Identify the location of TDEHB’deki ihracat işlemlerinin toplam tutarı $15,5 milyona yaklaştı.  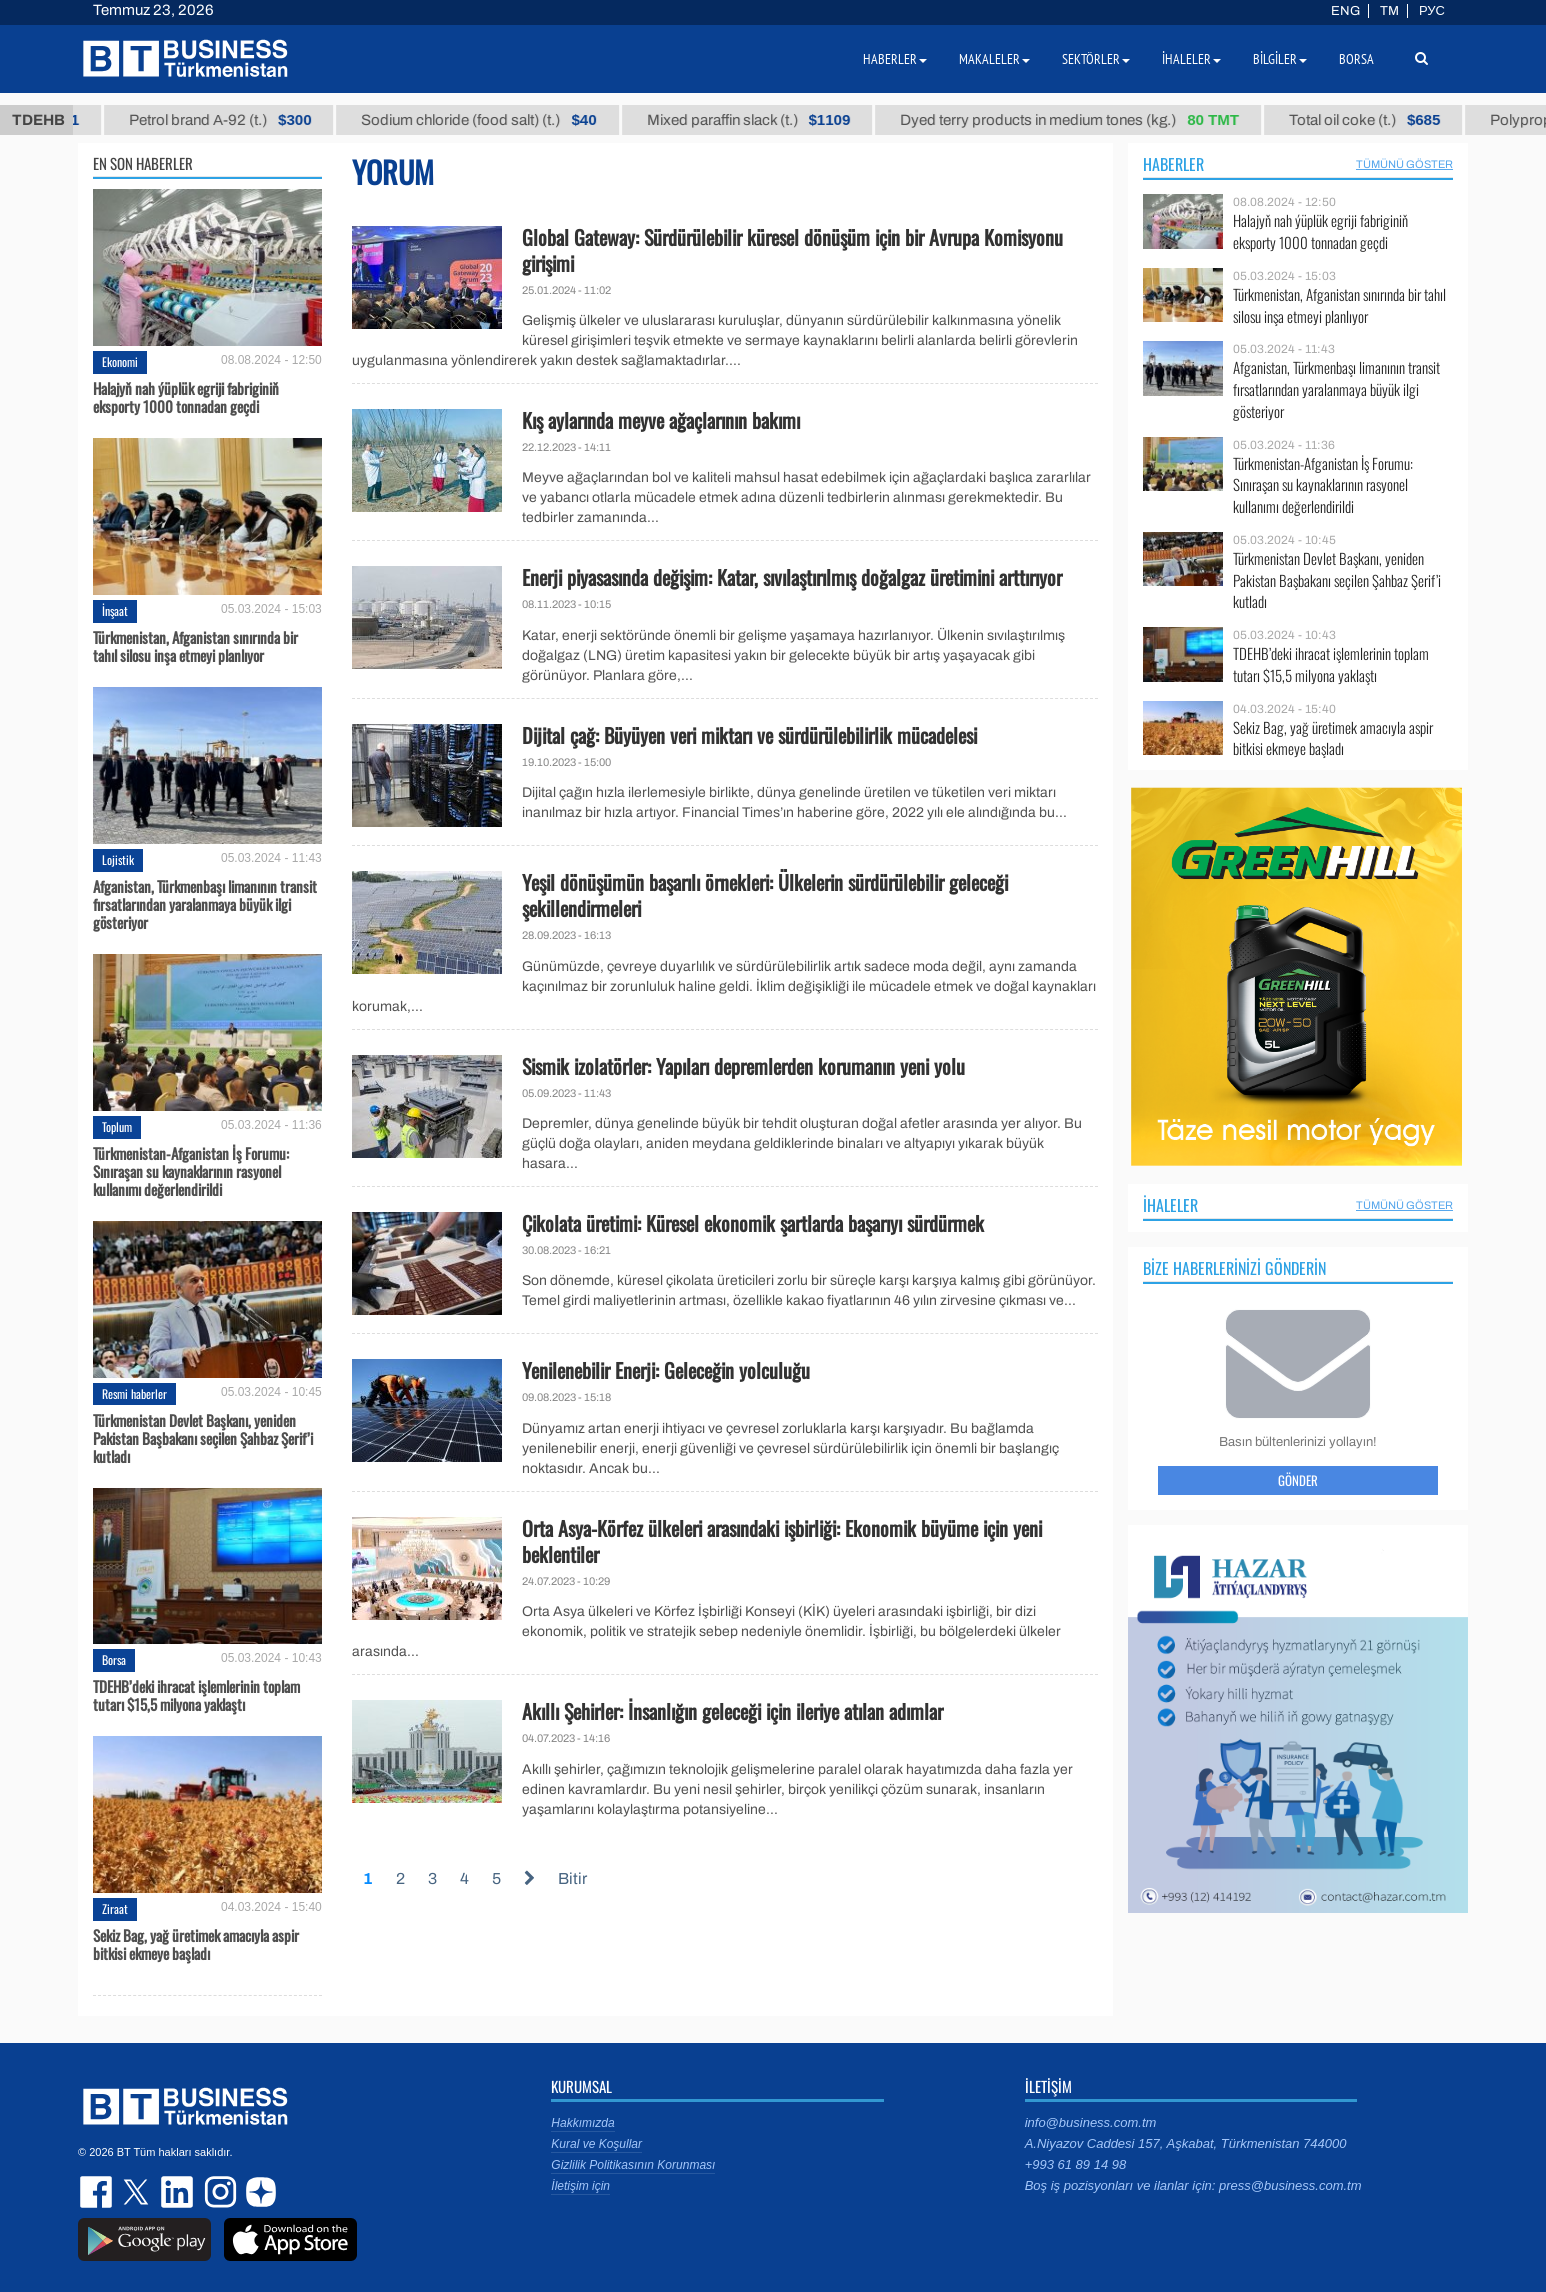
(196, 1695).